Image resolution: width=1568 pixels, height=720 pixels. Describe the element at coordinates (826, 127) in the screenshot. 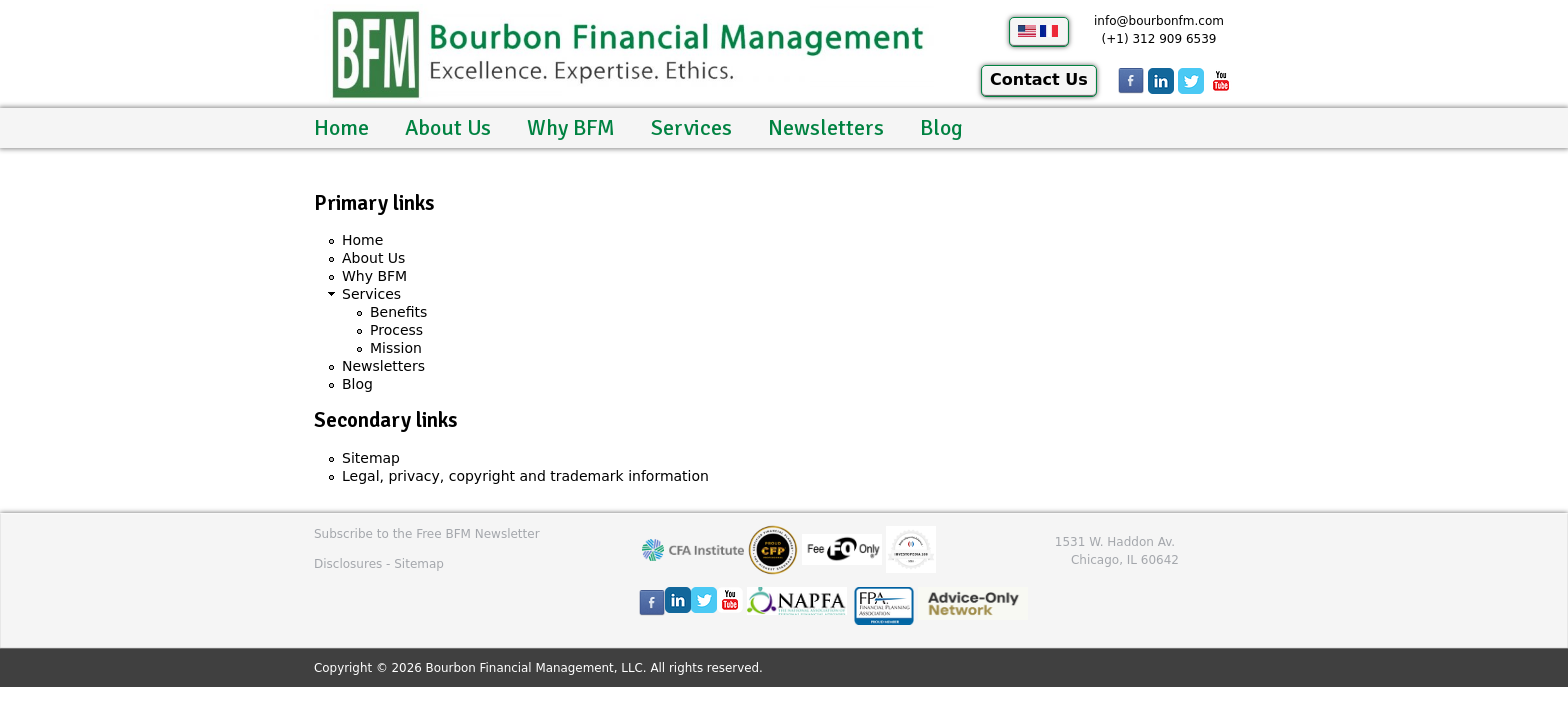

I see `Newsletters` at that location.